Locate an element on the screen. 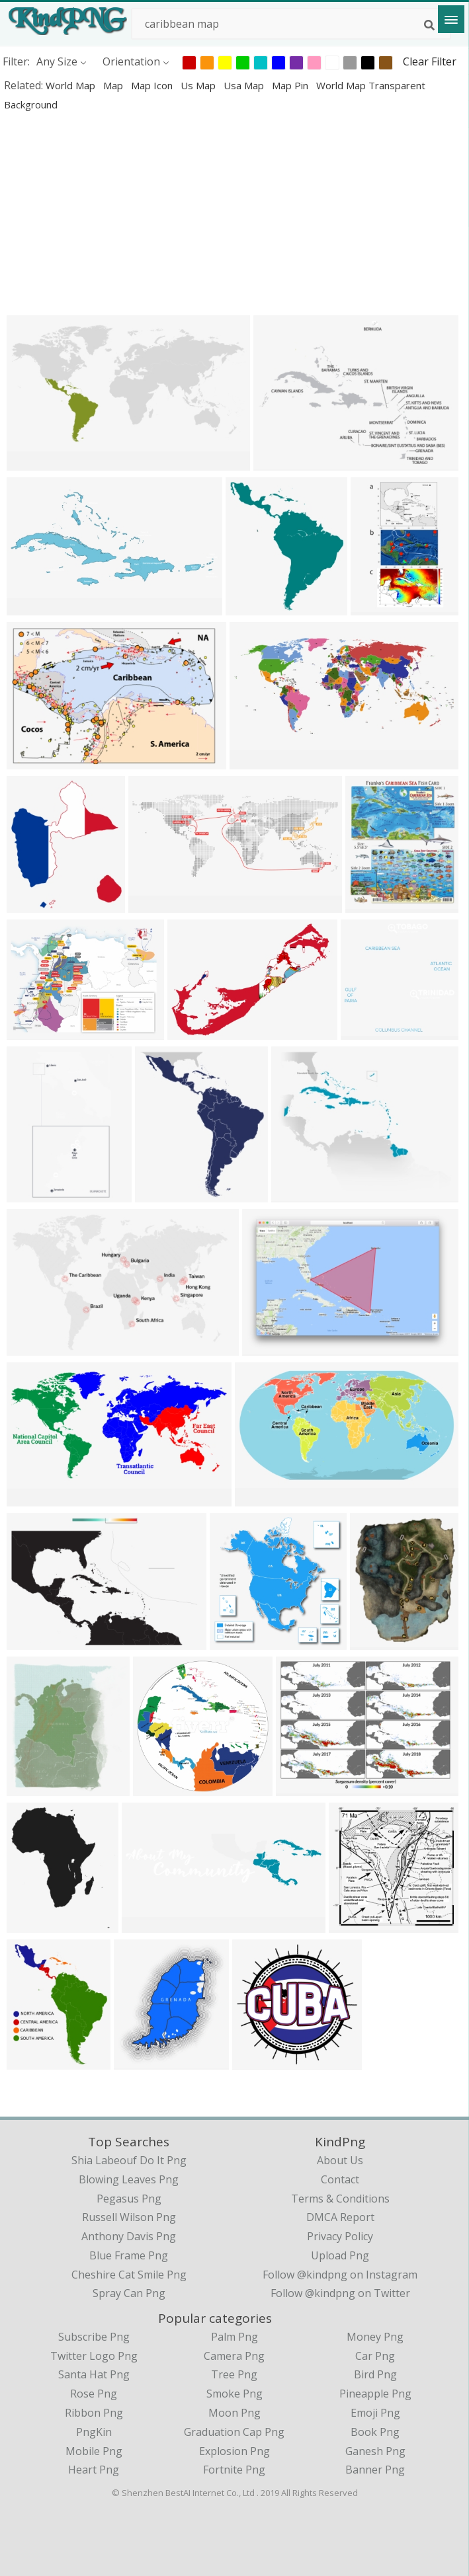  Ribbon Png is located at coordinates (94, 2412).